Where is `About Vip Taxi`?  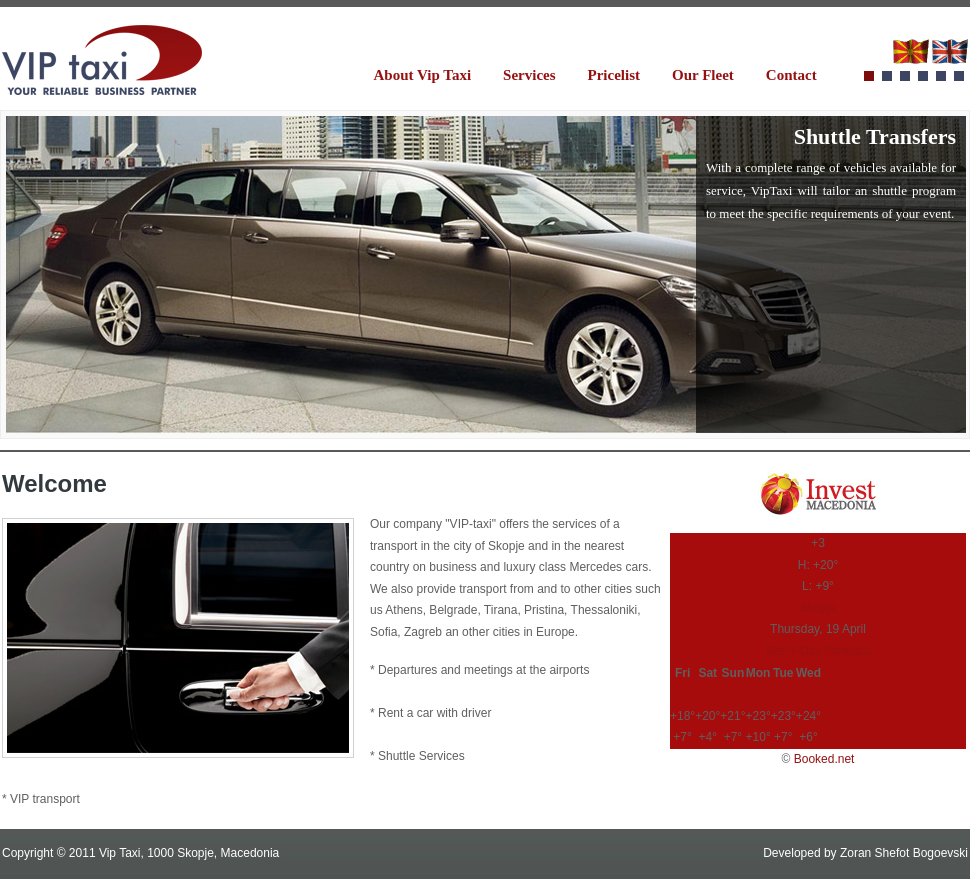
About Vip Taxi is located at coordinates (423, 75).